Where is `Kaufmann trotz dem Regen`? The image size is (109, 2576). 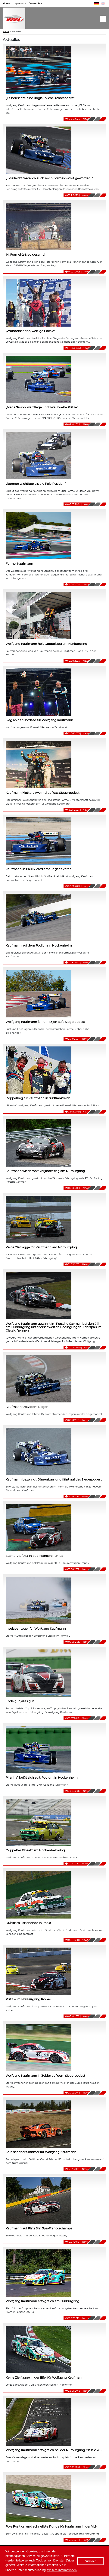 Kaufmann trotz dem Regen is located at coordinates (27, 1406).